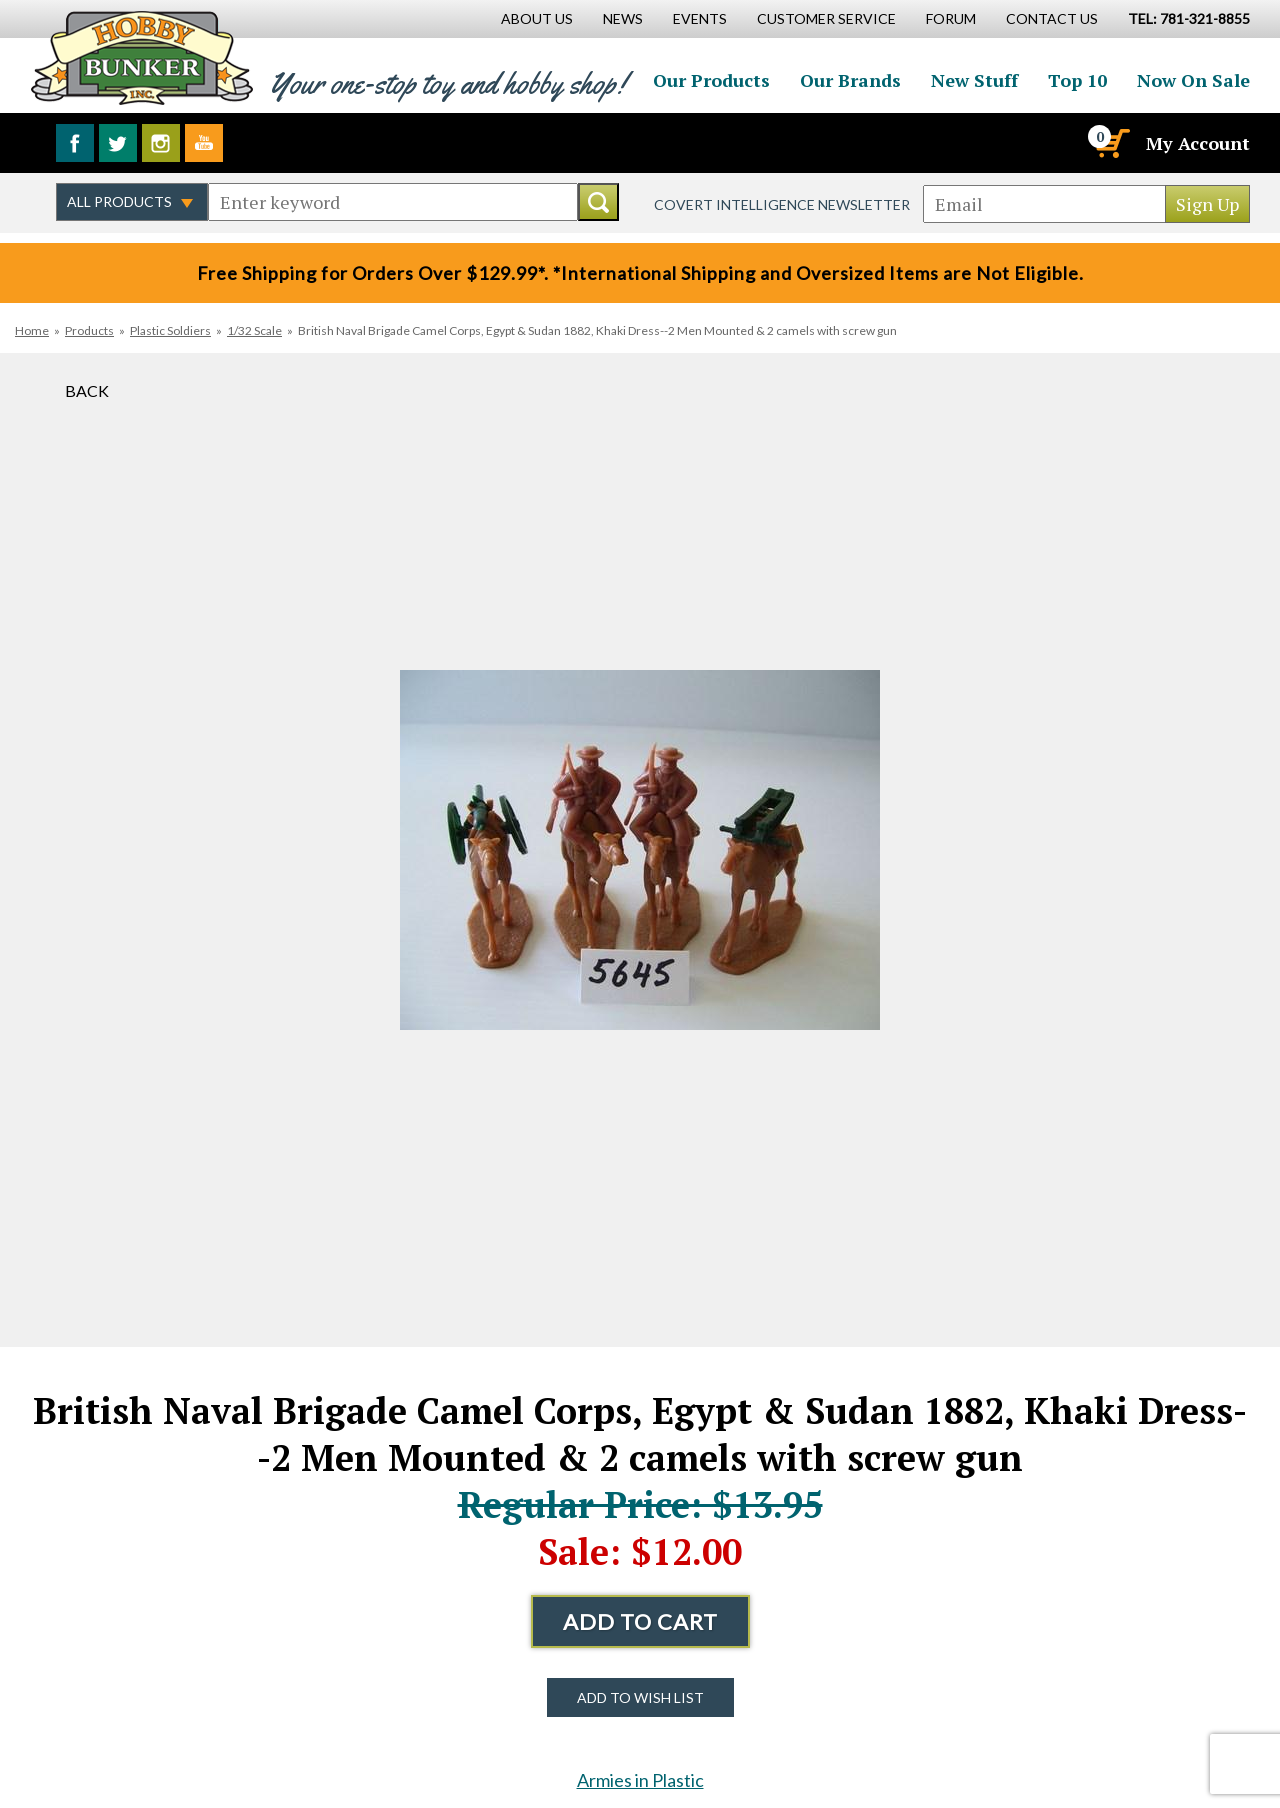  Describe the element at coordinates (711, 80) in the screenshot. I see `Our Products` at that location.